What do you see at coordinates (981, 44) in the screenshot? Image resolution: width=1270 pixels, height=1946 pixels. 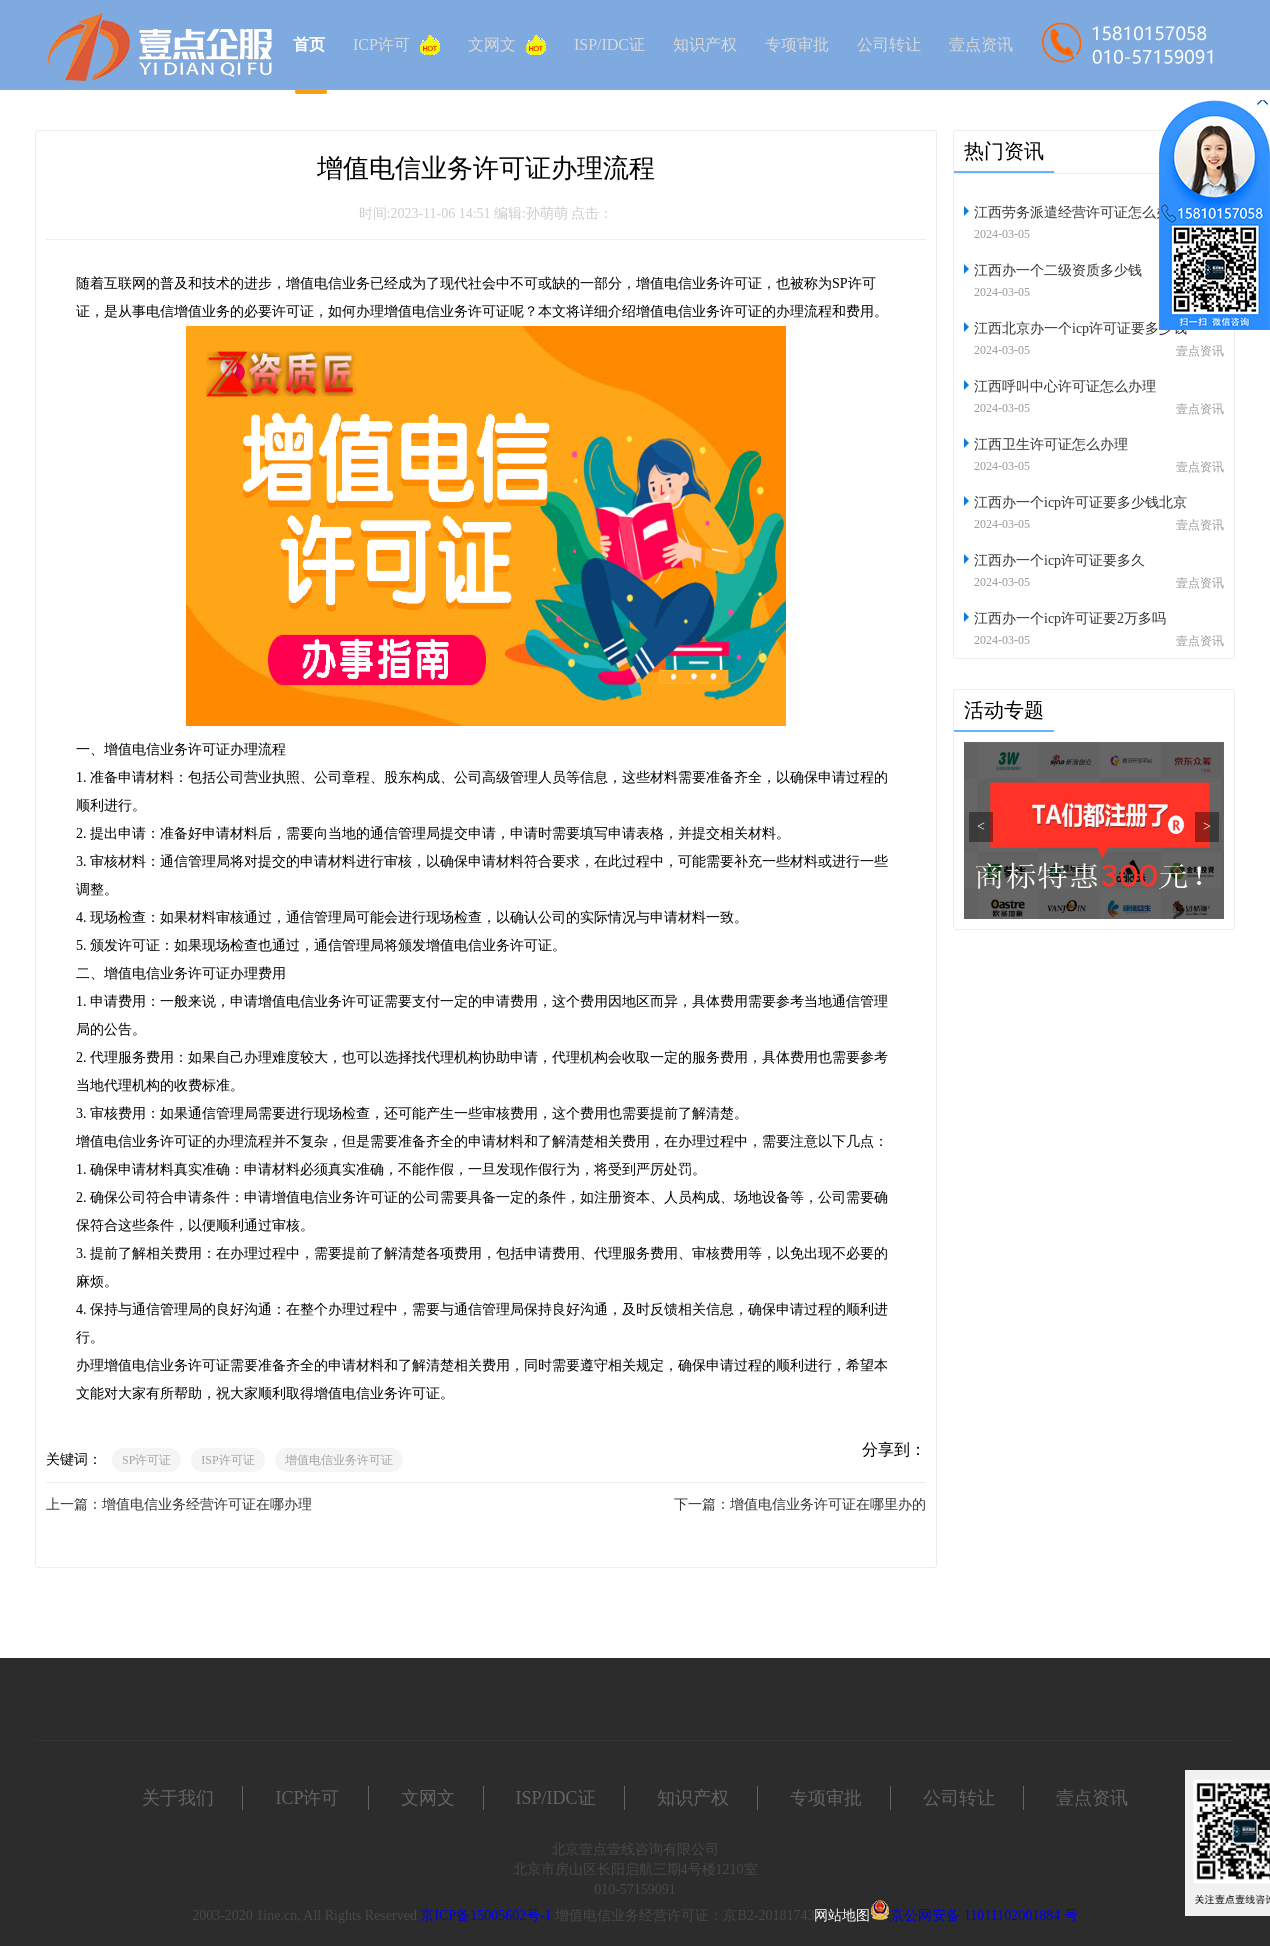 I see `壹点资讯` at bounding box center [981, 44].